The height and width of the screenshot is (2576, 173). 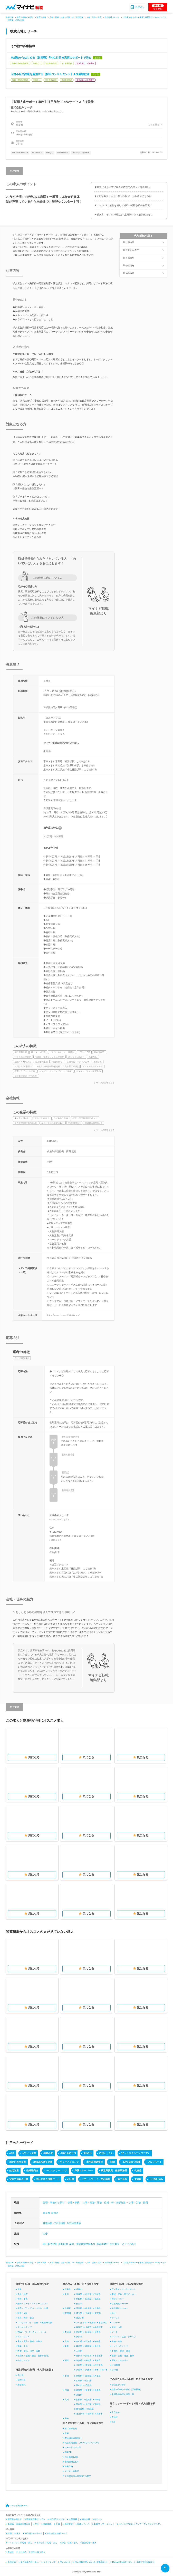 I want to click on サービス, so click(x=116, y=2318).